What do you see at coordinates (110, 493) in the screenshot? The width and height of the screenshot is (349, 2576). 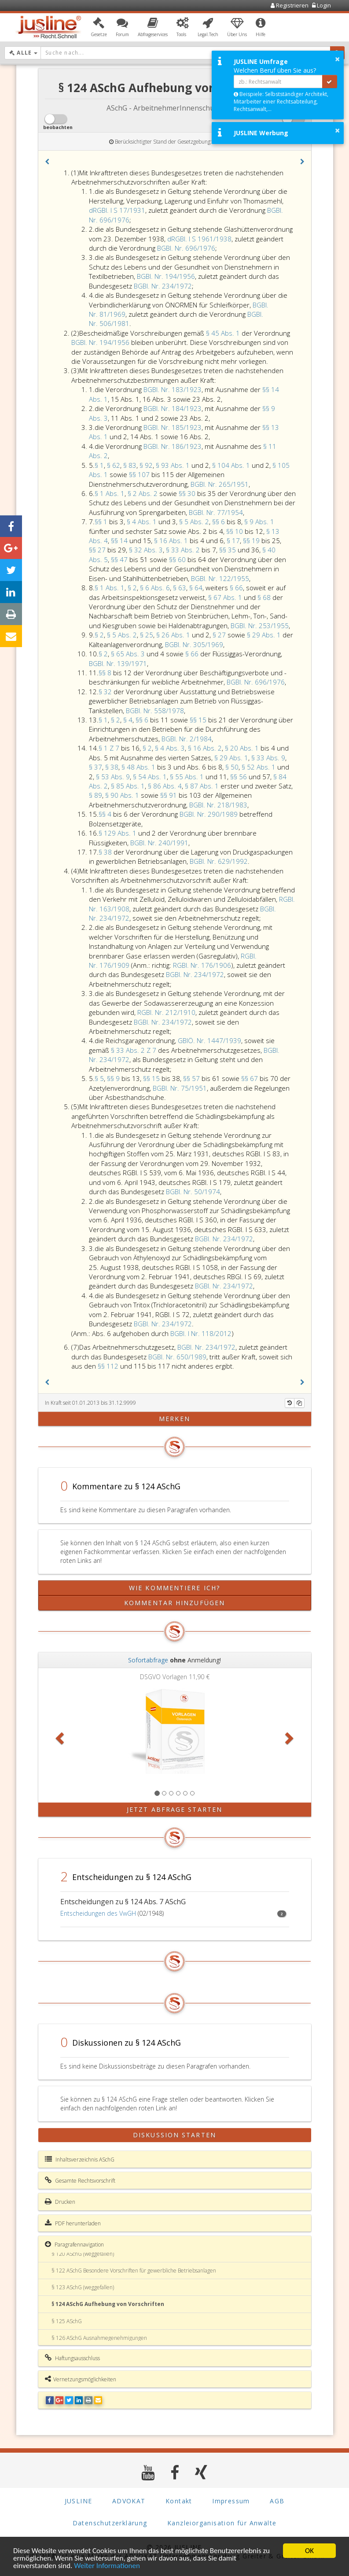 I see `§ 1 Abs. 1` at bounding box center [110, 493].